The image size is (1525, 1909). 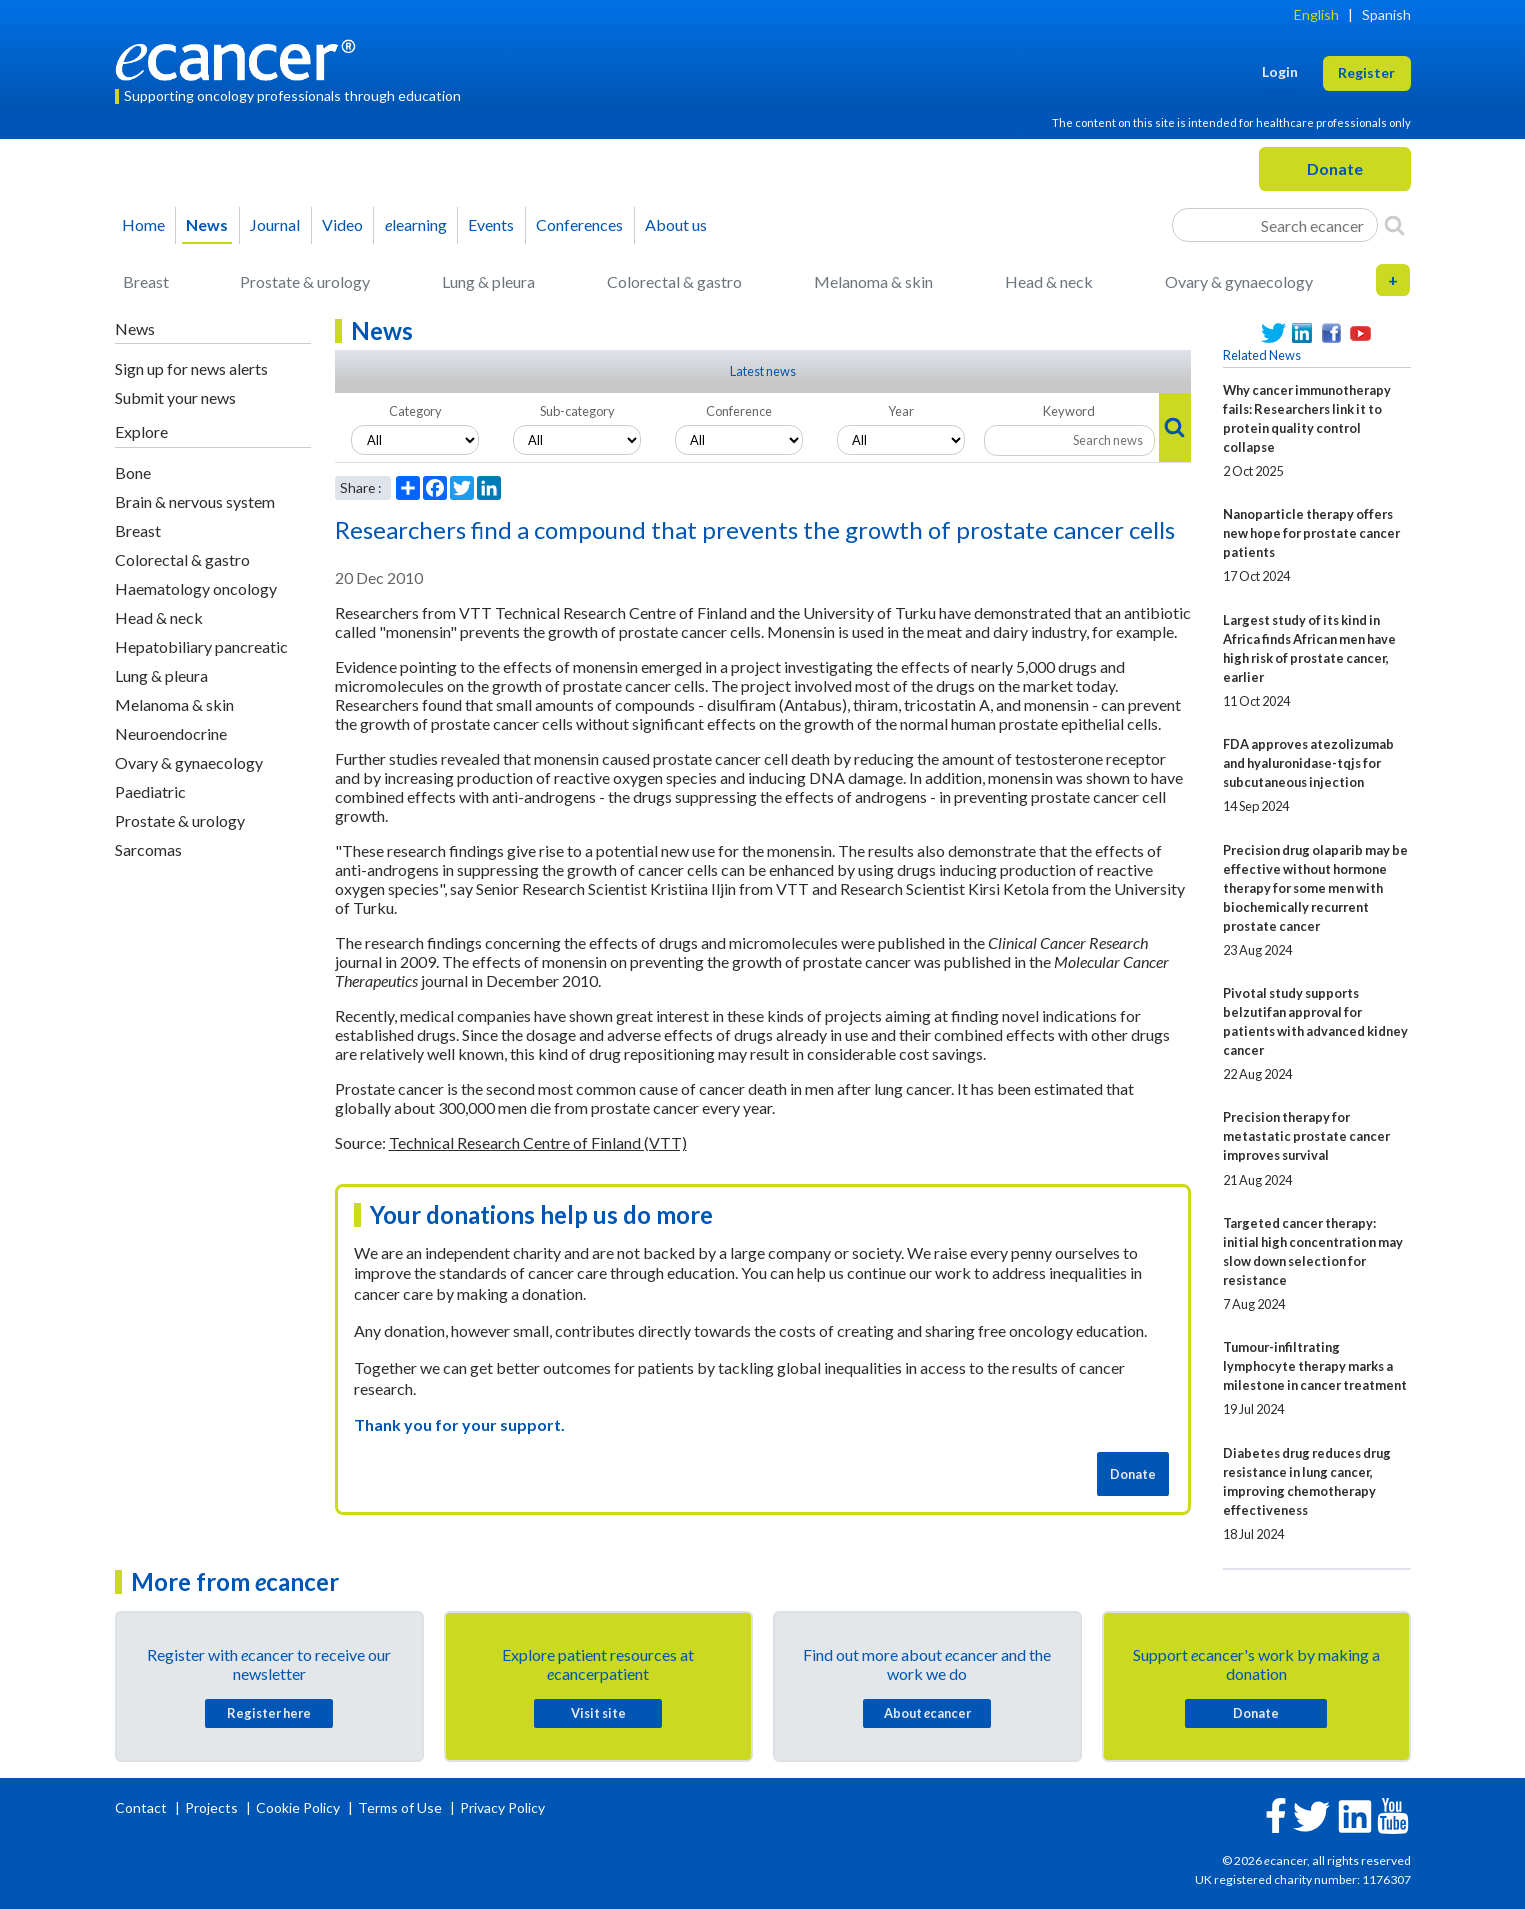 I want to click on Bone, so click(x=133, y=472).